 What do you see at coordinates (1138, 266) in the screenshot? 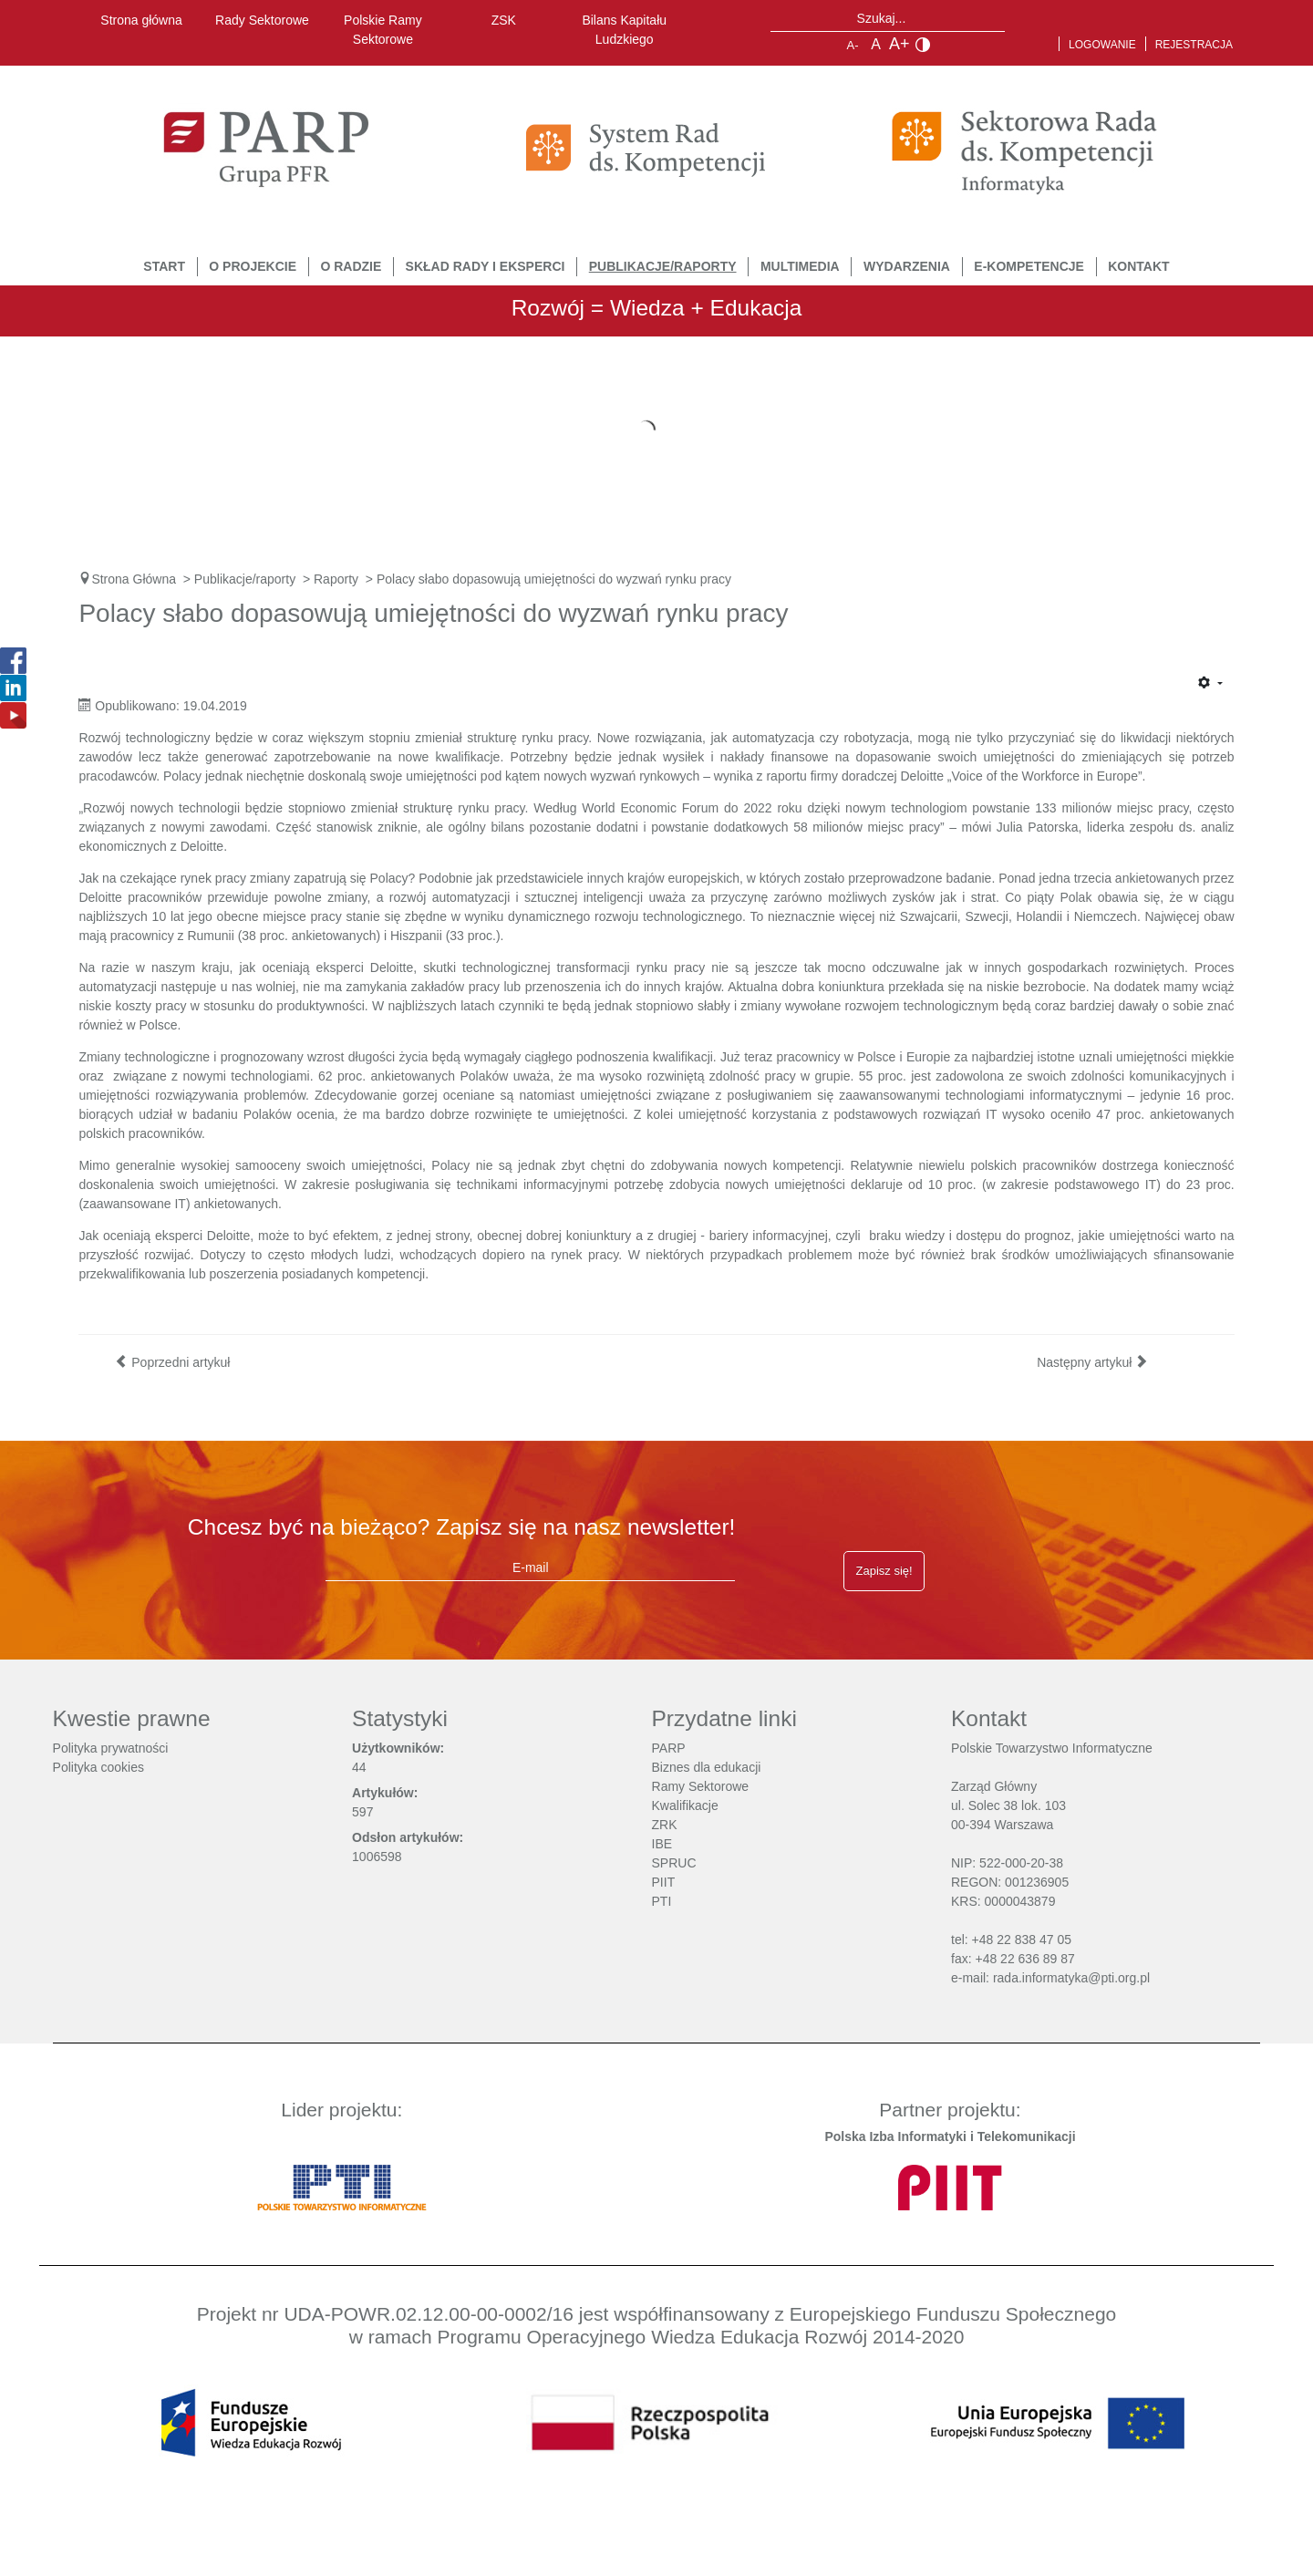
I see `Kontakt` at bounding box center [1138, 266].